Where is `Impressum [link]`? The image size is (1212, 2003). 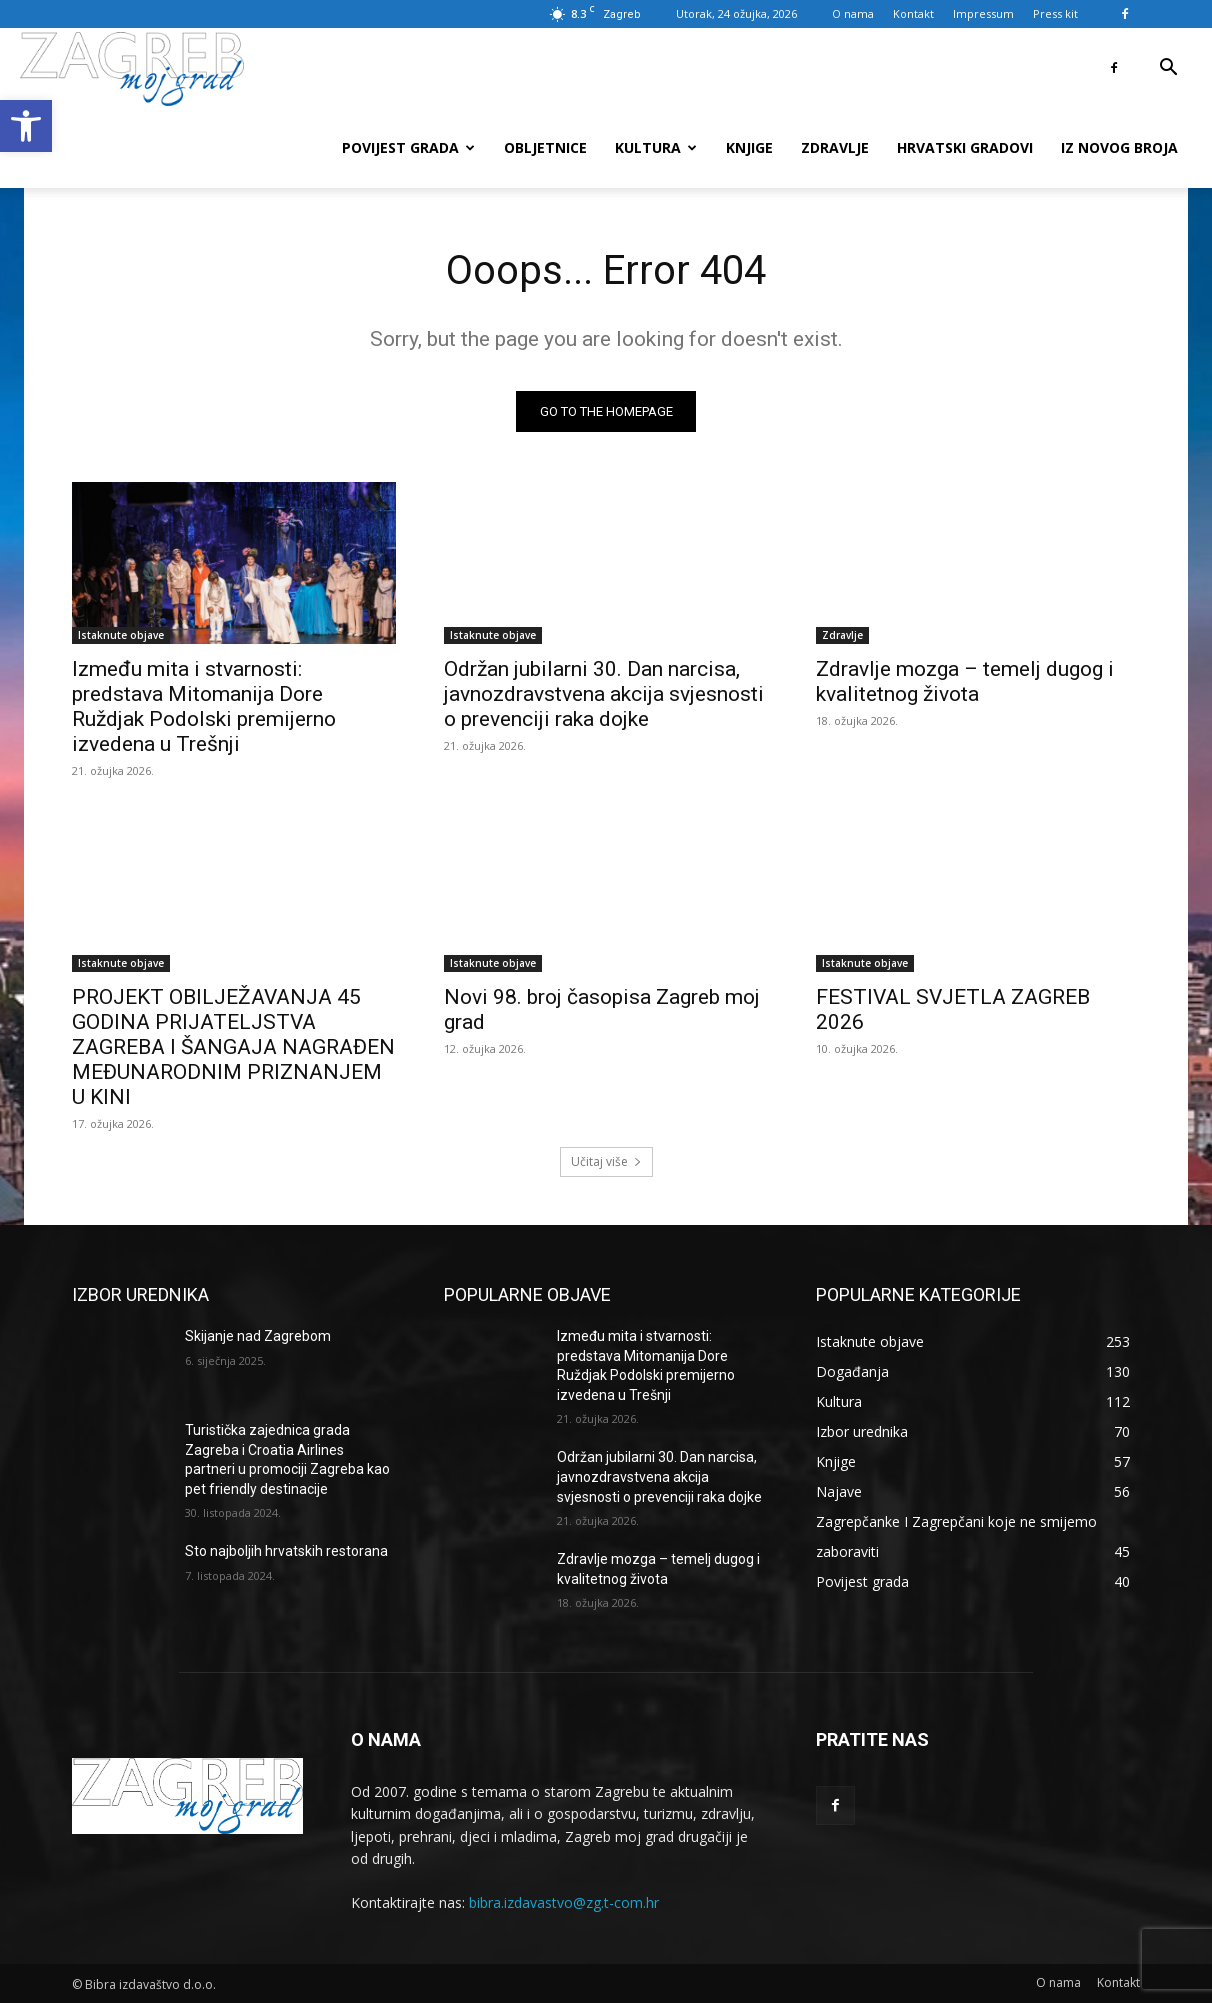
Impressum [link] is located at coordinates (983, 13).